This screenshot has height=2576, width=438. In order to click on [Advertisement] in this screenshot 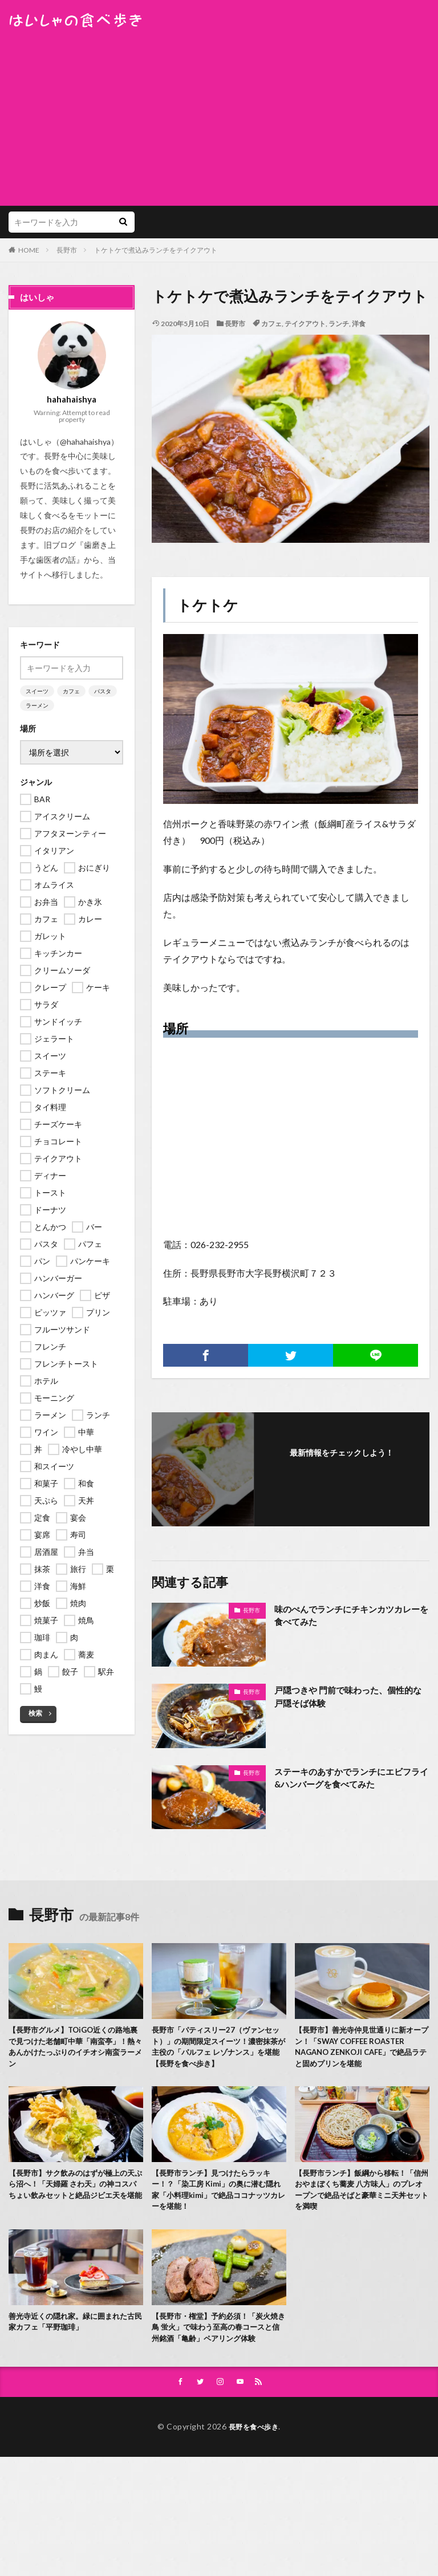, I will do `click(219, 114)`.